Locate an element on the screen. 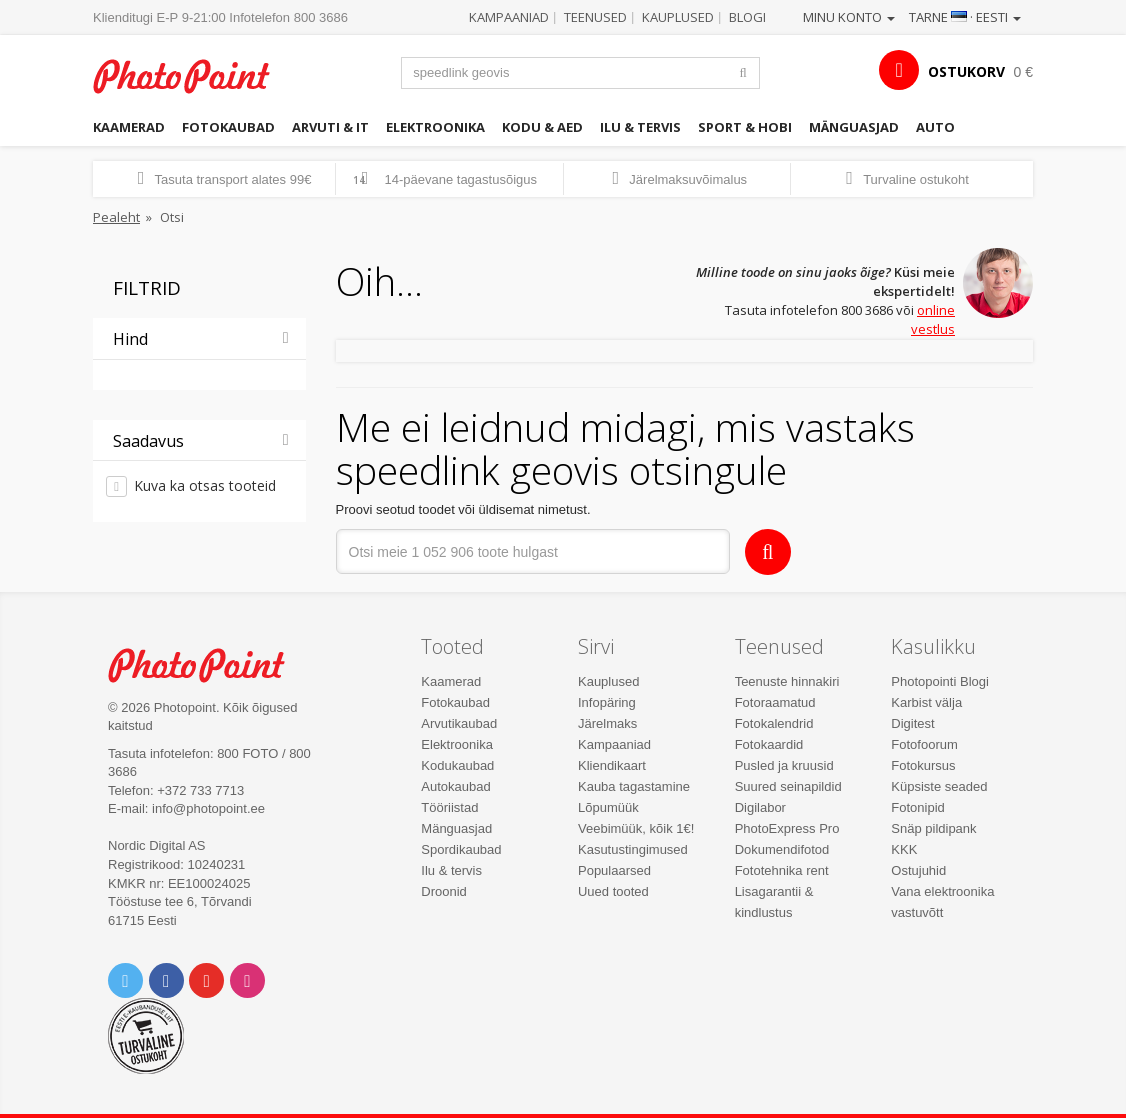 The image size is (1126, 1118). Droonid is located at coordinates (444, 891).